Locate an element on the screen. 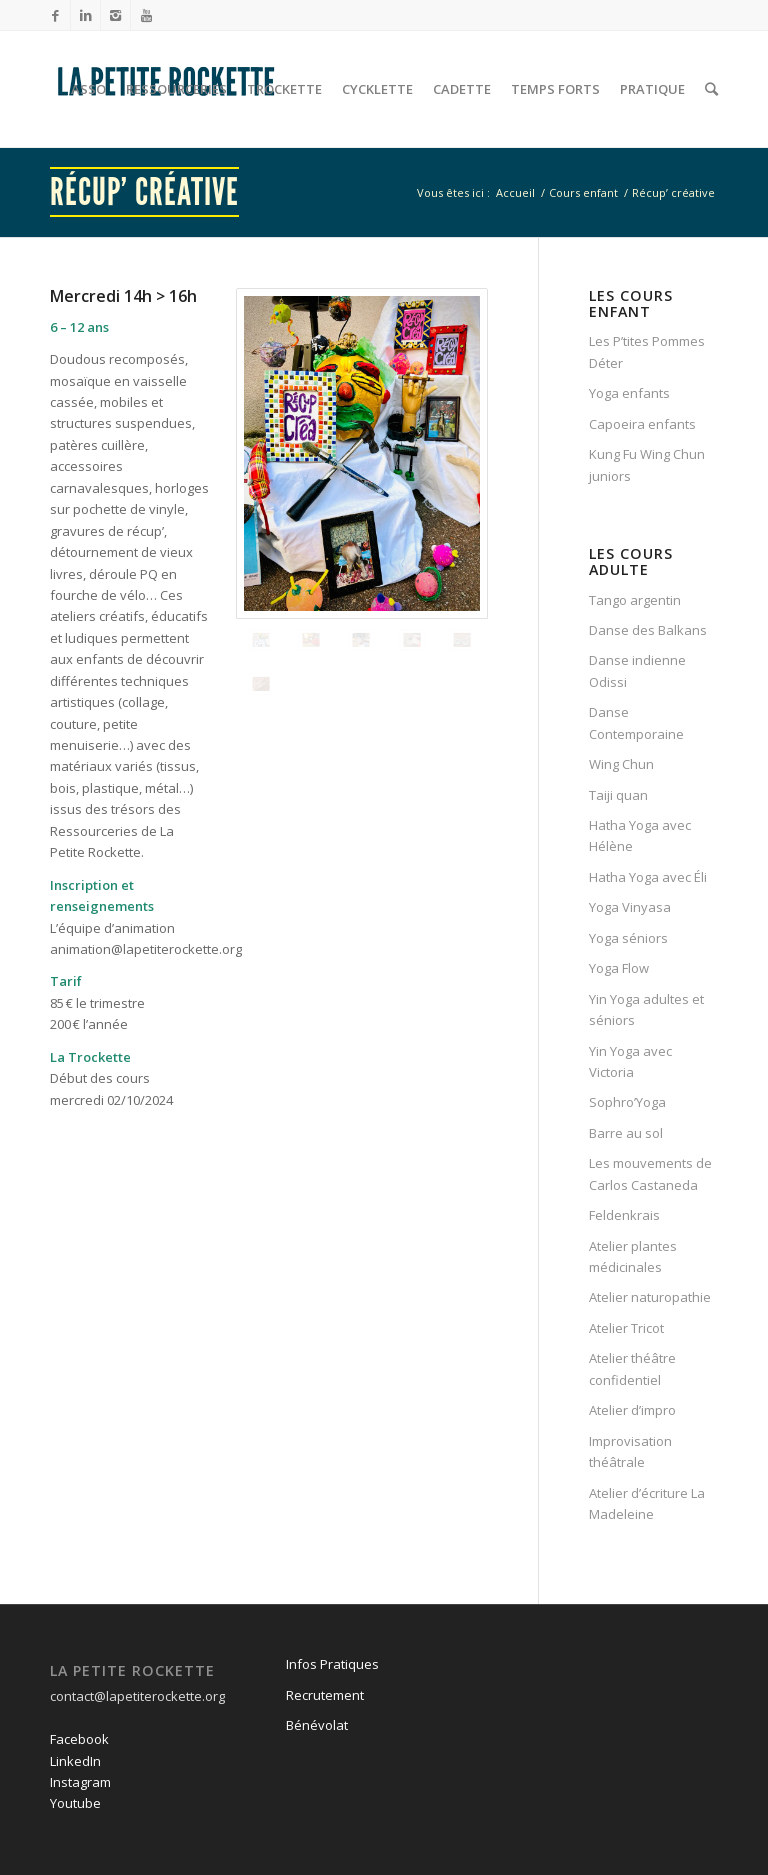  Youtube is located at coordinates (75, 1803).